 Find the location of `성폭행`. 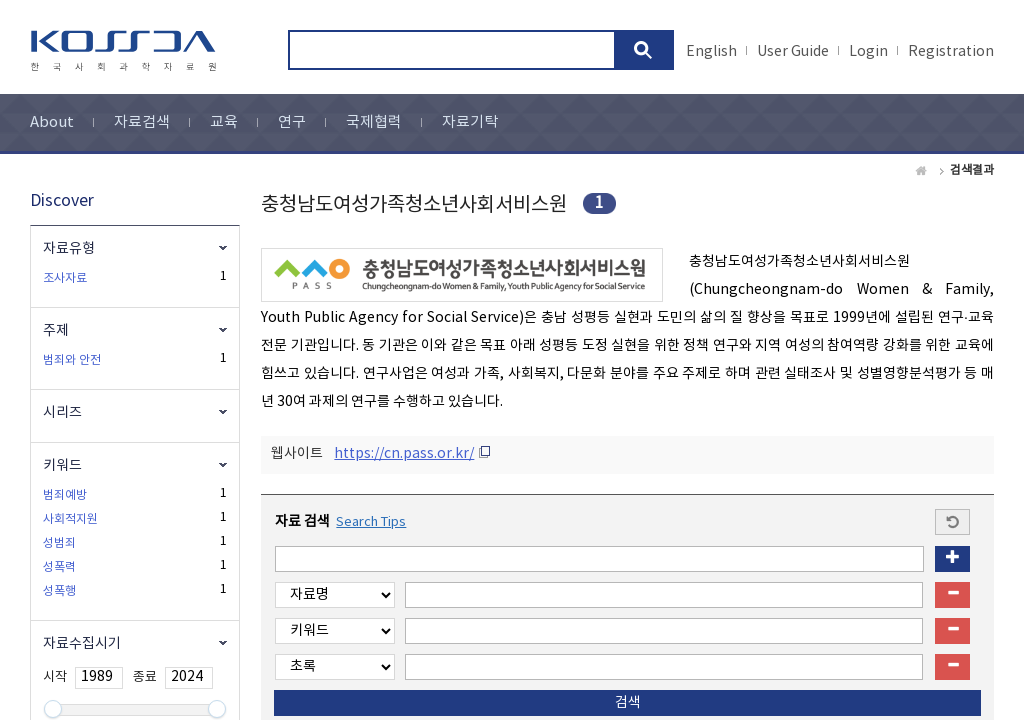

성폭행 is located at coordinates (59, 591).